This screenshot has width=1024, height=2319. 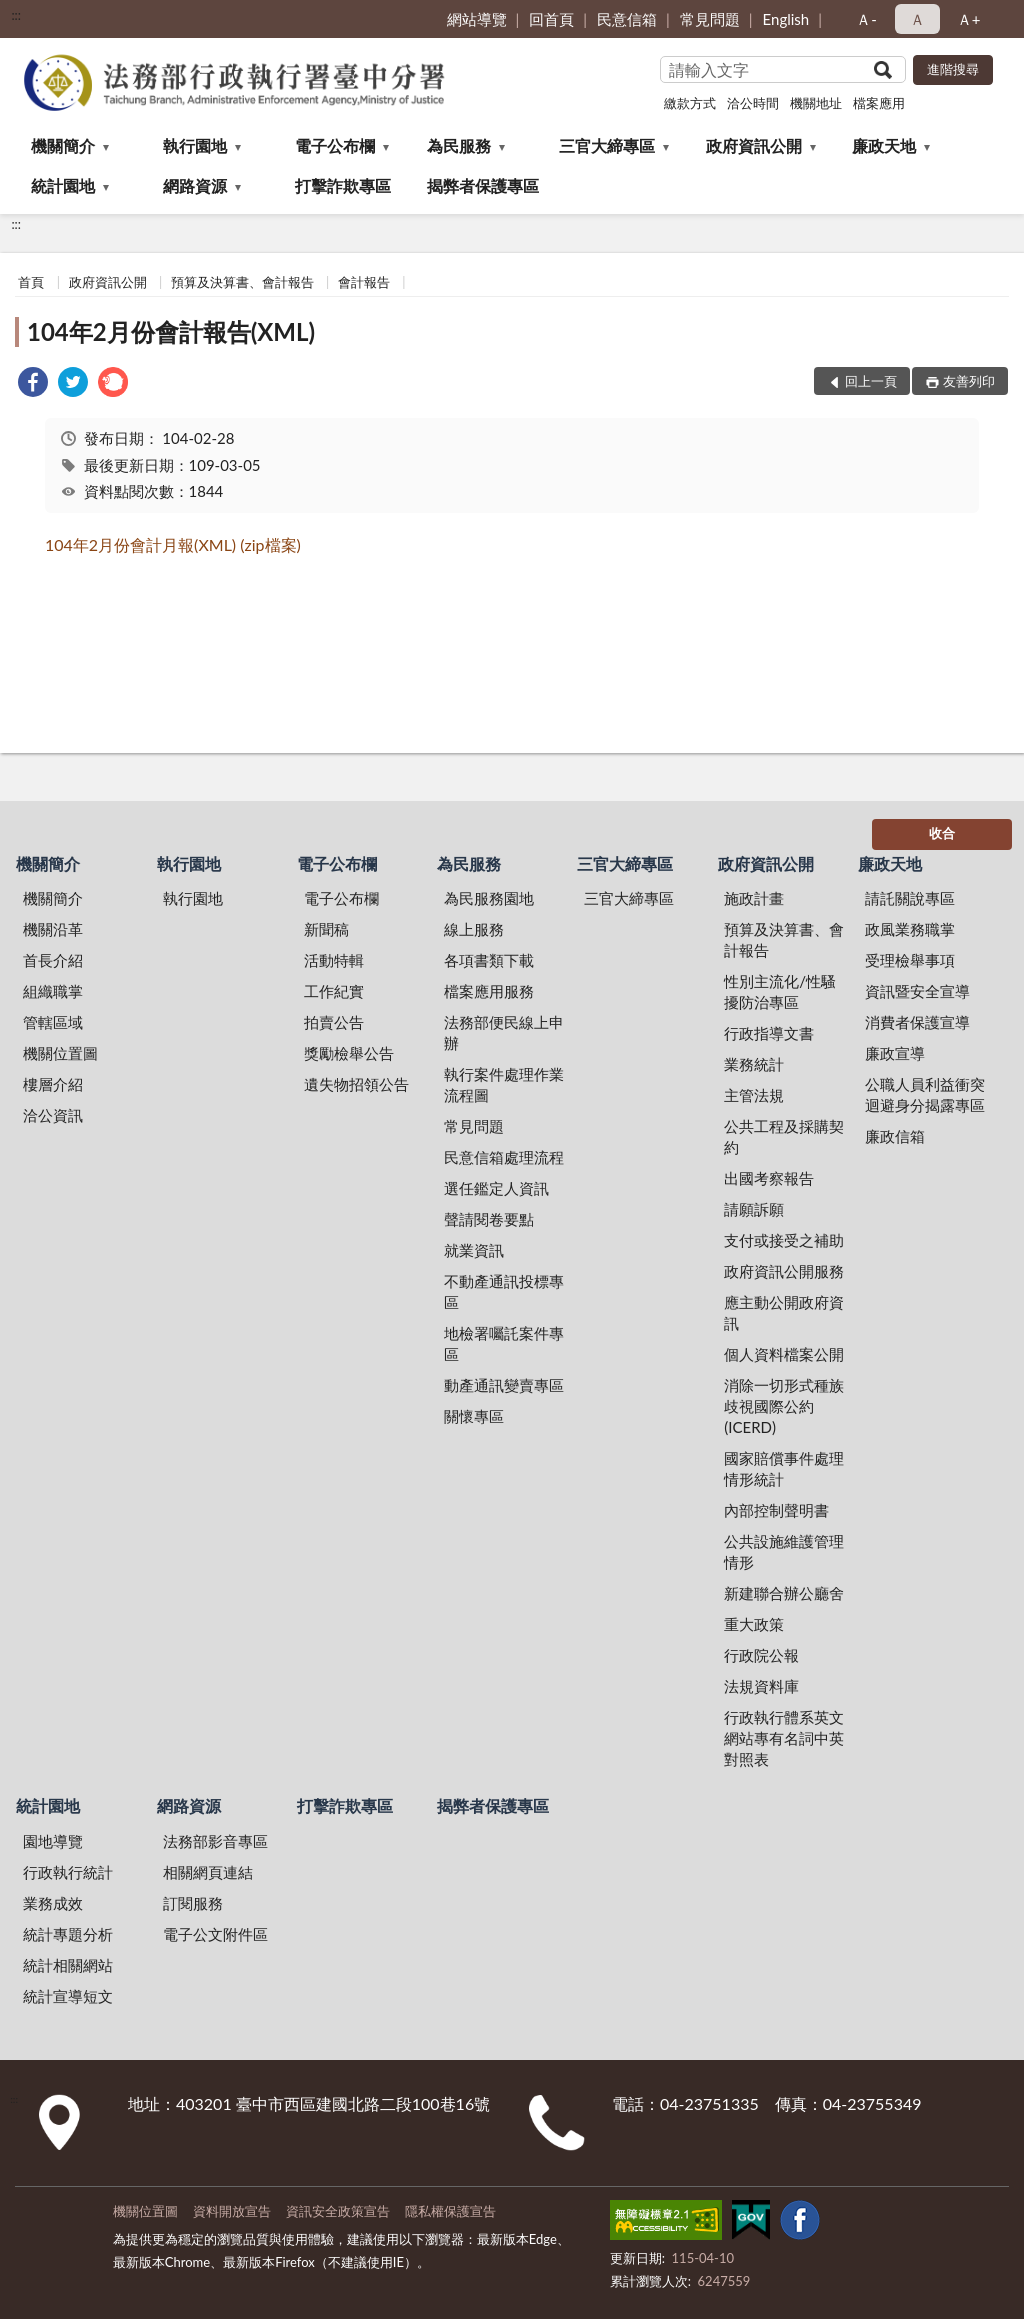 I want to click on 政府資訊公開, so click(x=754, y=145).